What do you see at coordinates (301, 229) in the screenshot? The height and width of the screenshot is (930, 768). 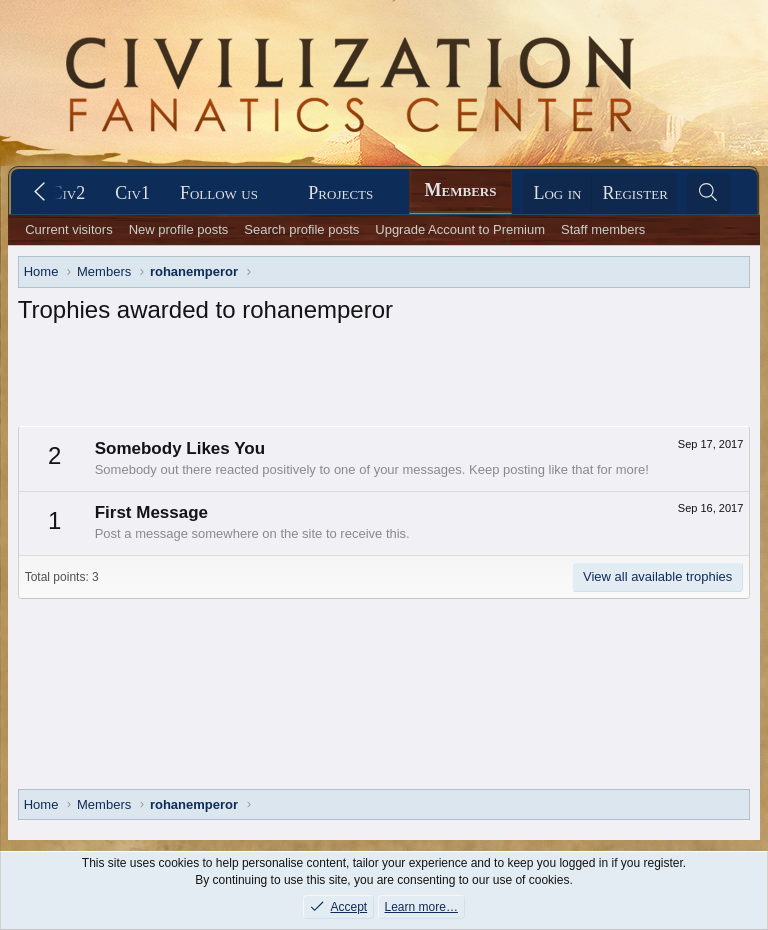 I see `Search profile posts` at bounding box center [301, 229].